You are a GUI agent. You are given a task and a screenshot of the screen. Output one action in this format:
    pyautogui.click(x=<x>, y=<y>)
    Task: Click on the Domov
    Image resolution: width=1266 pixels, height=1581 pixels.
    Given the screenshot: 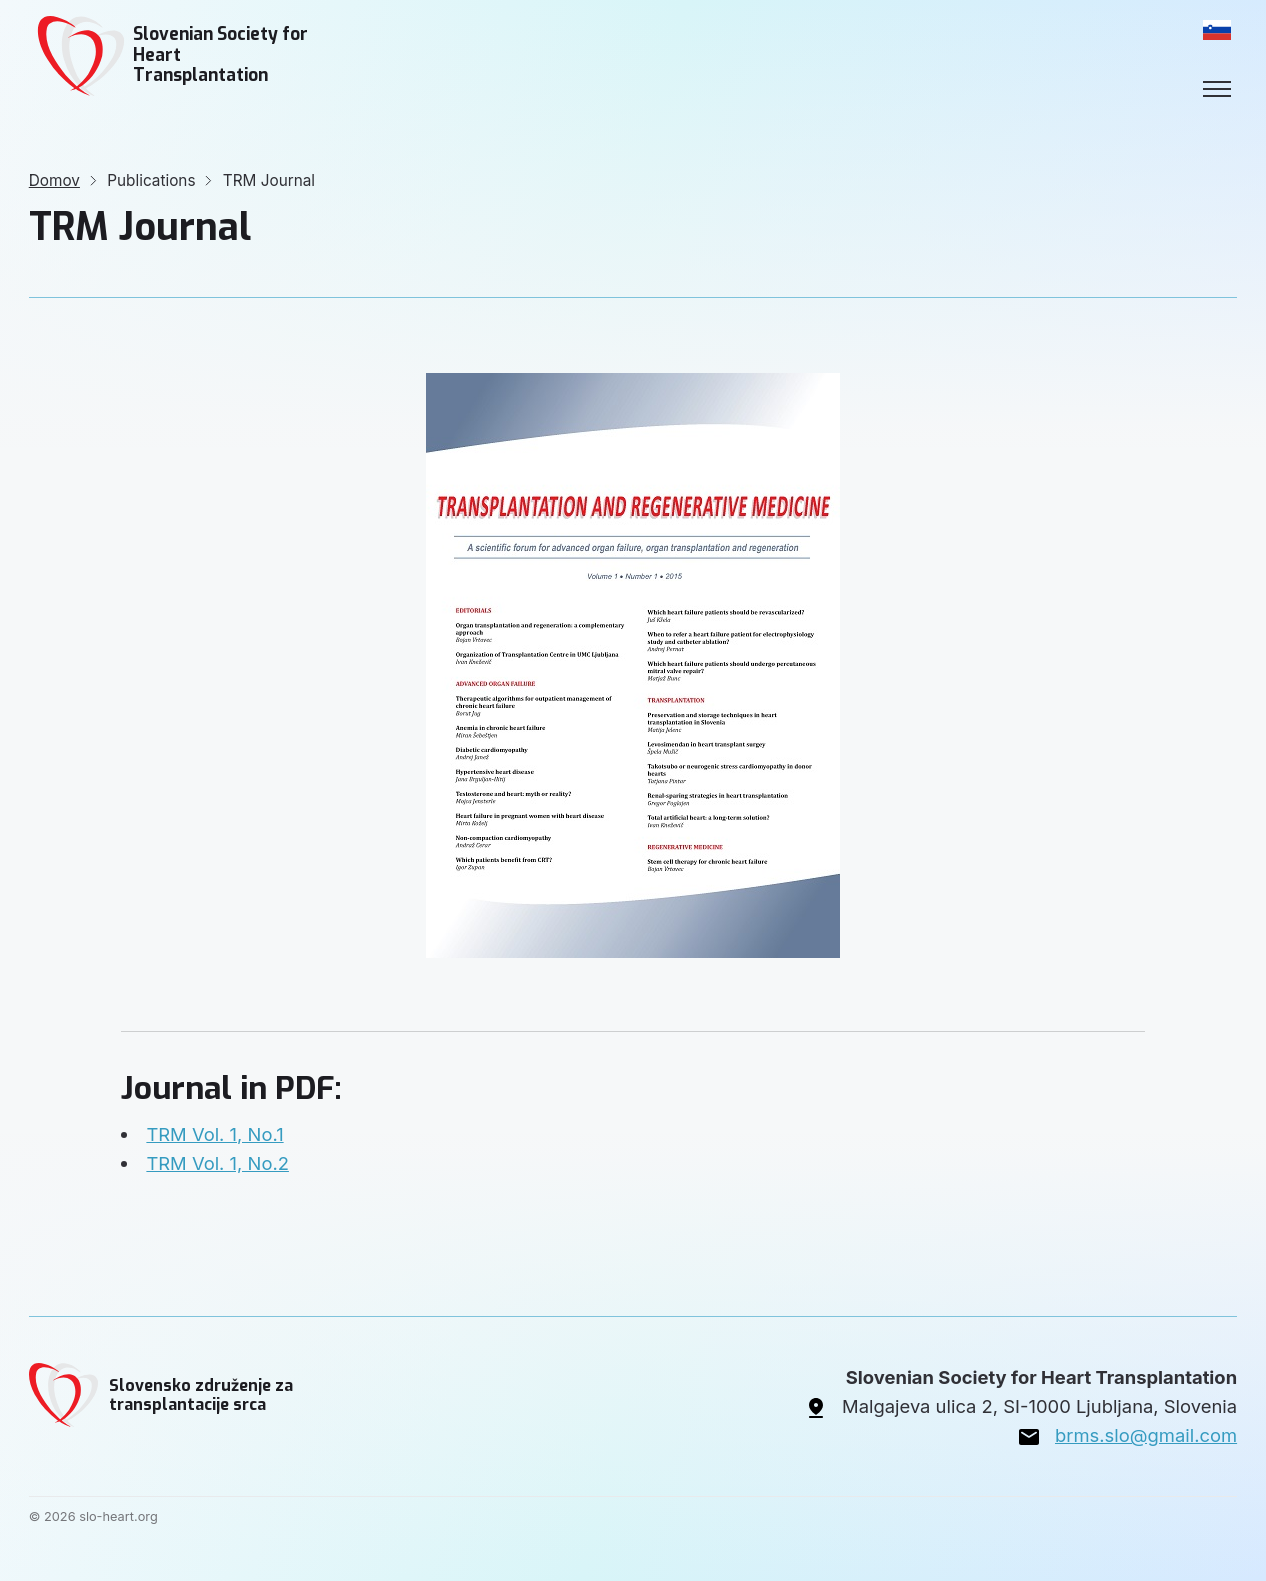 What is the action you would take?
    pyautogui.click(x=54, y=180)
    